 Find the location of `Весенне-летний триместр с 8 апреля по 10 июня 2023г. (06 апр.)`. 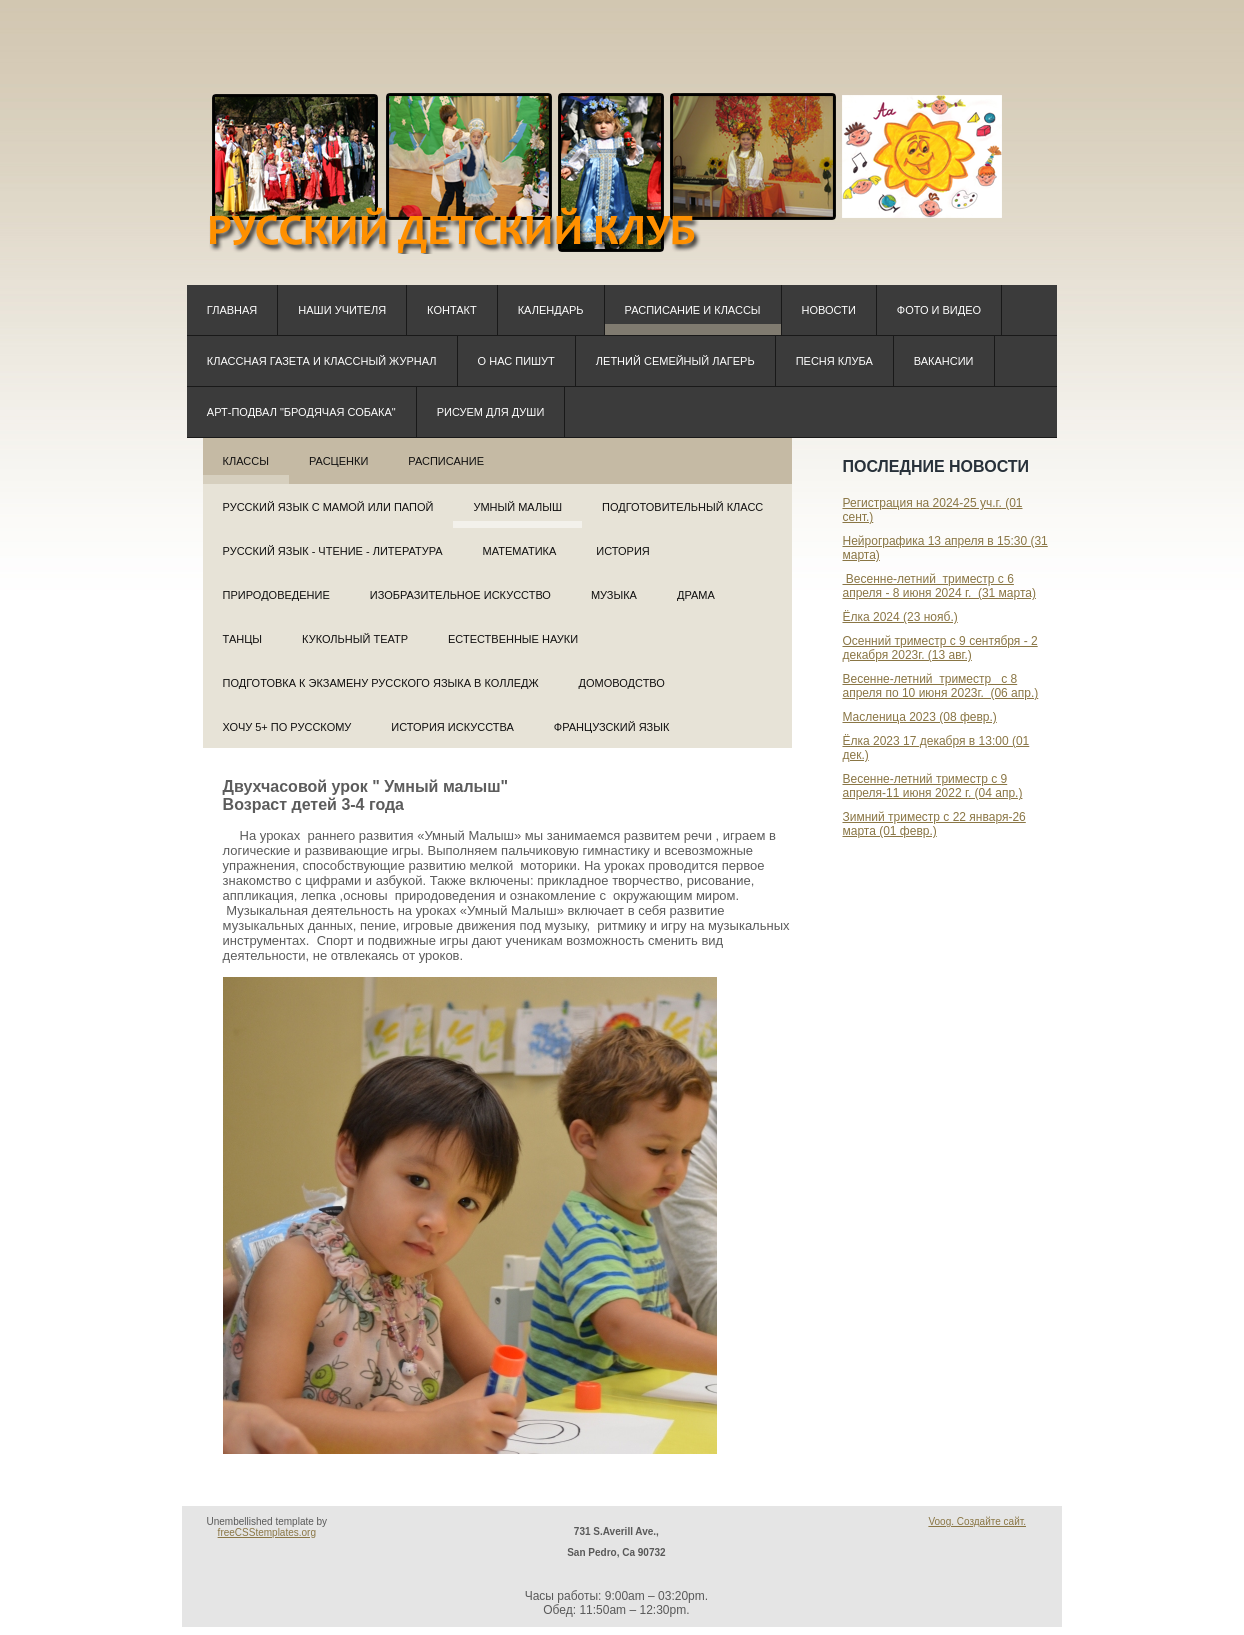

Весенне-летний триместр с 8 апреля по 10 июня 2023г. (06 апр.) is located at coordinates (940, 686).